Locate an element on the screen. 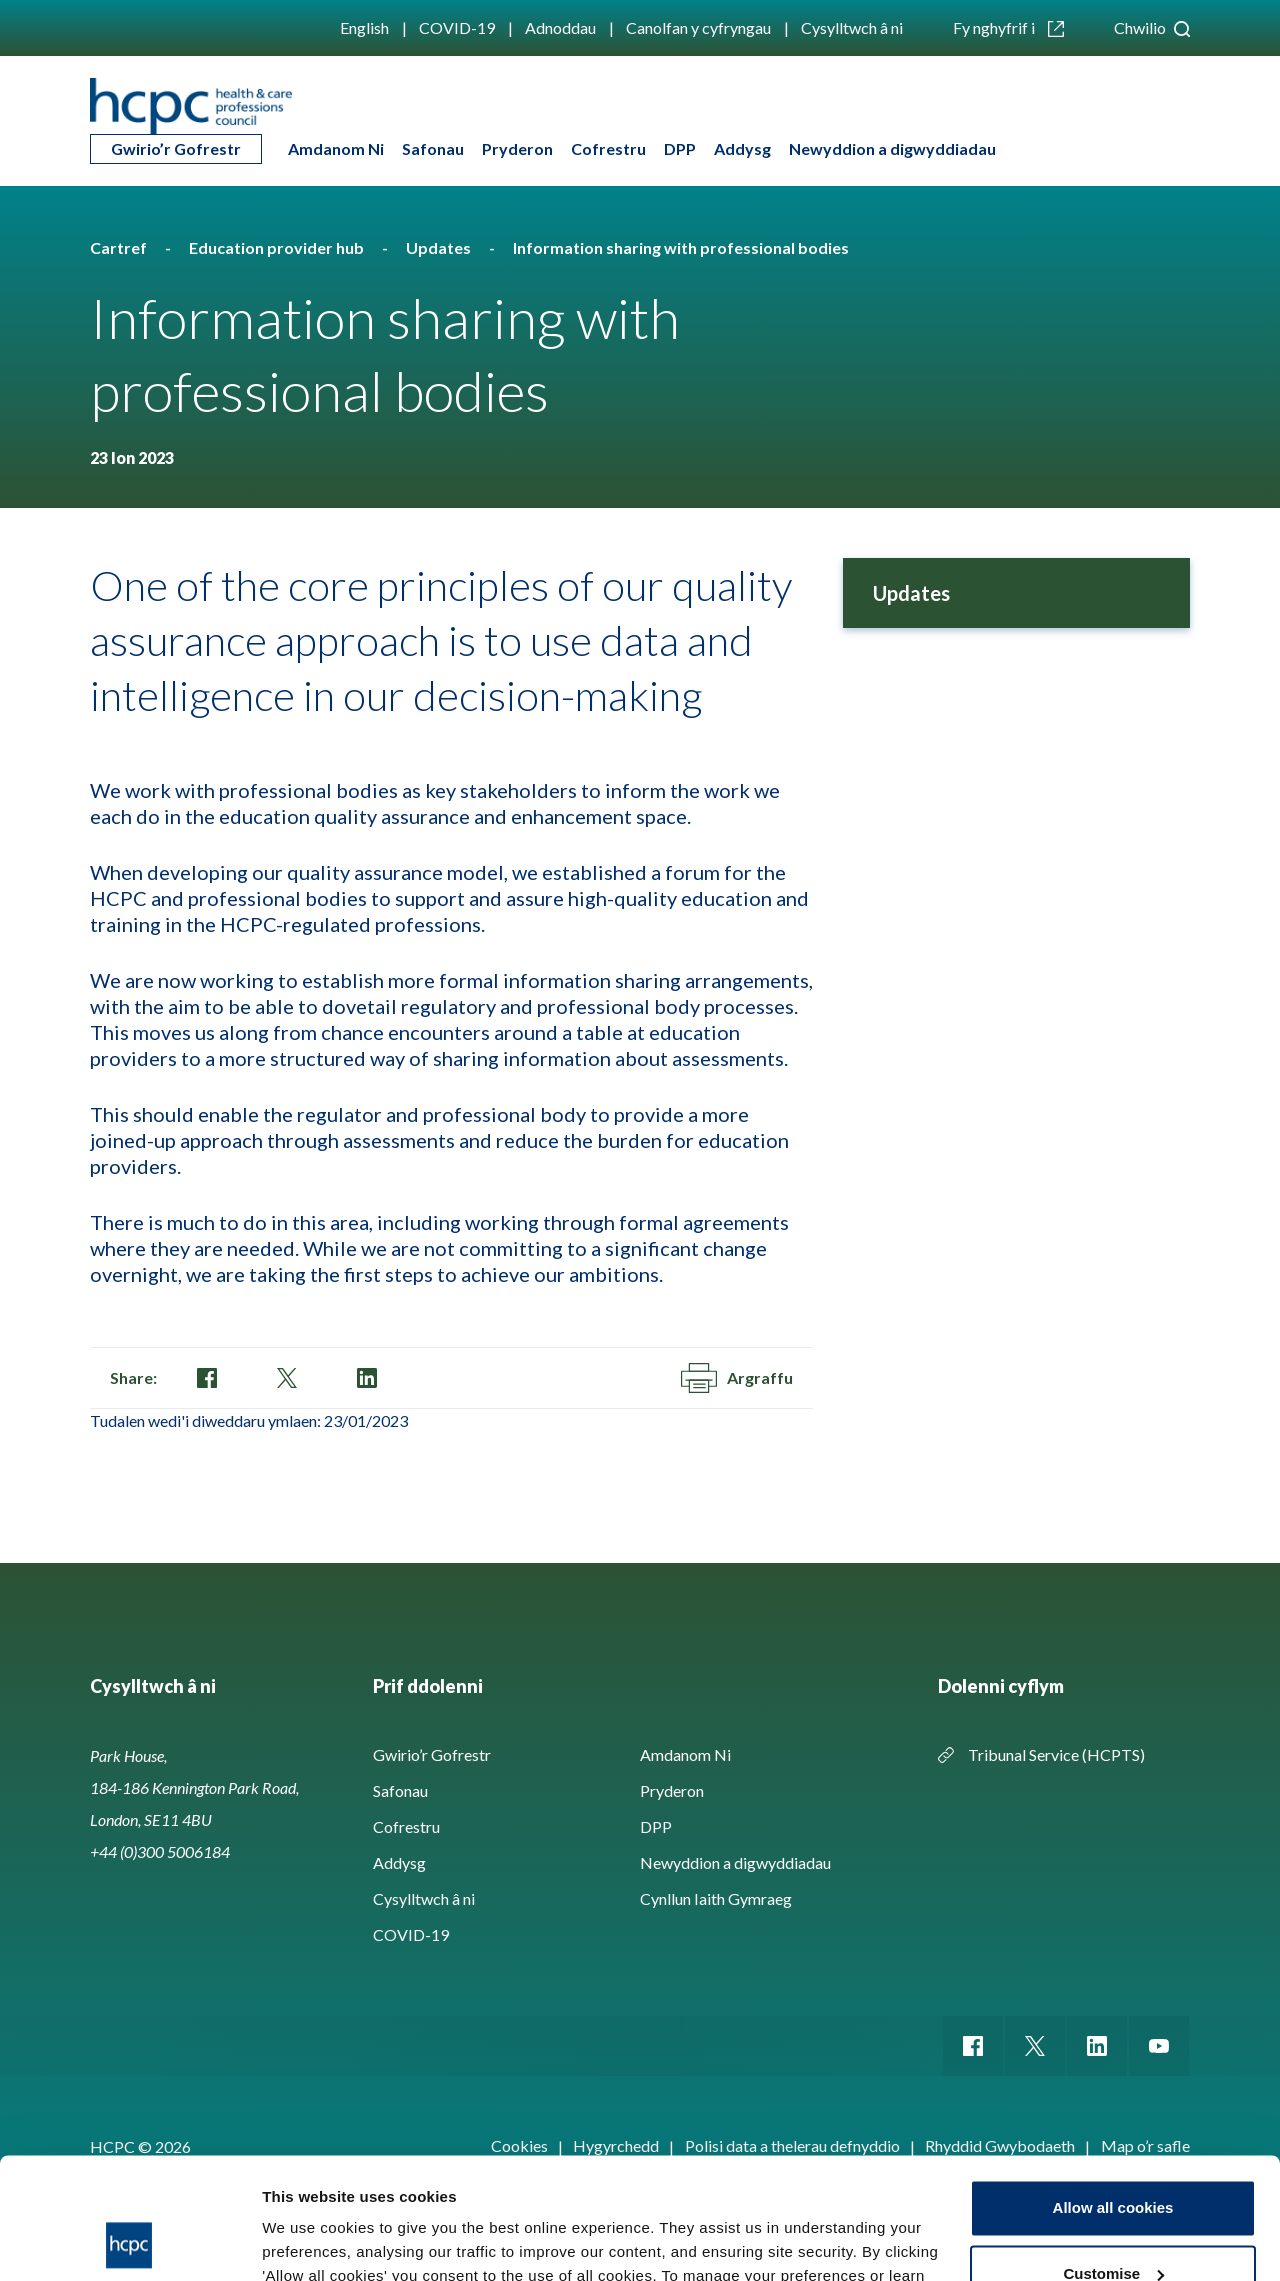  Updates is located at coordinates (911, 593).